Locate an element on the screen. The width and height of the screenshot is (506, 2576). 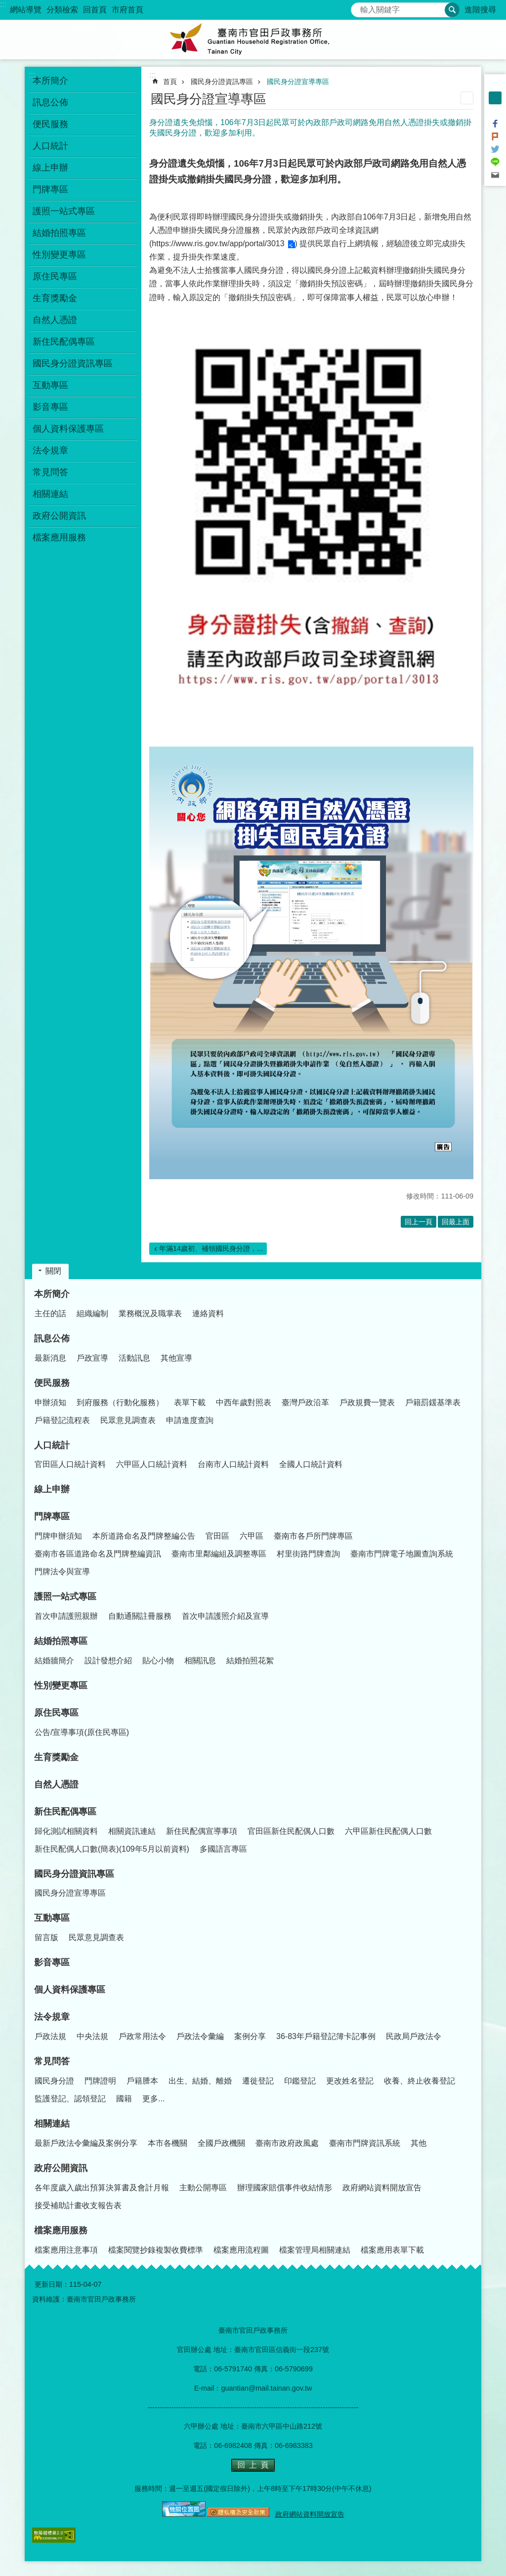
官田區新住民配偶人口數 is located at coordinates (291, 1831).